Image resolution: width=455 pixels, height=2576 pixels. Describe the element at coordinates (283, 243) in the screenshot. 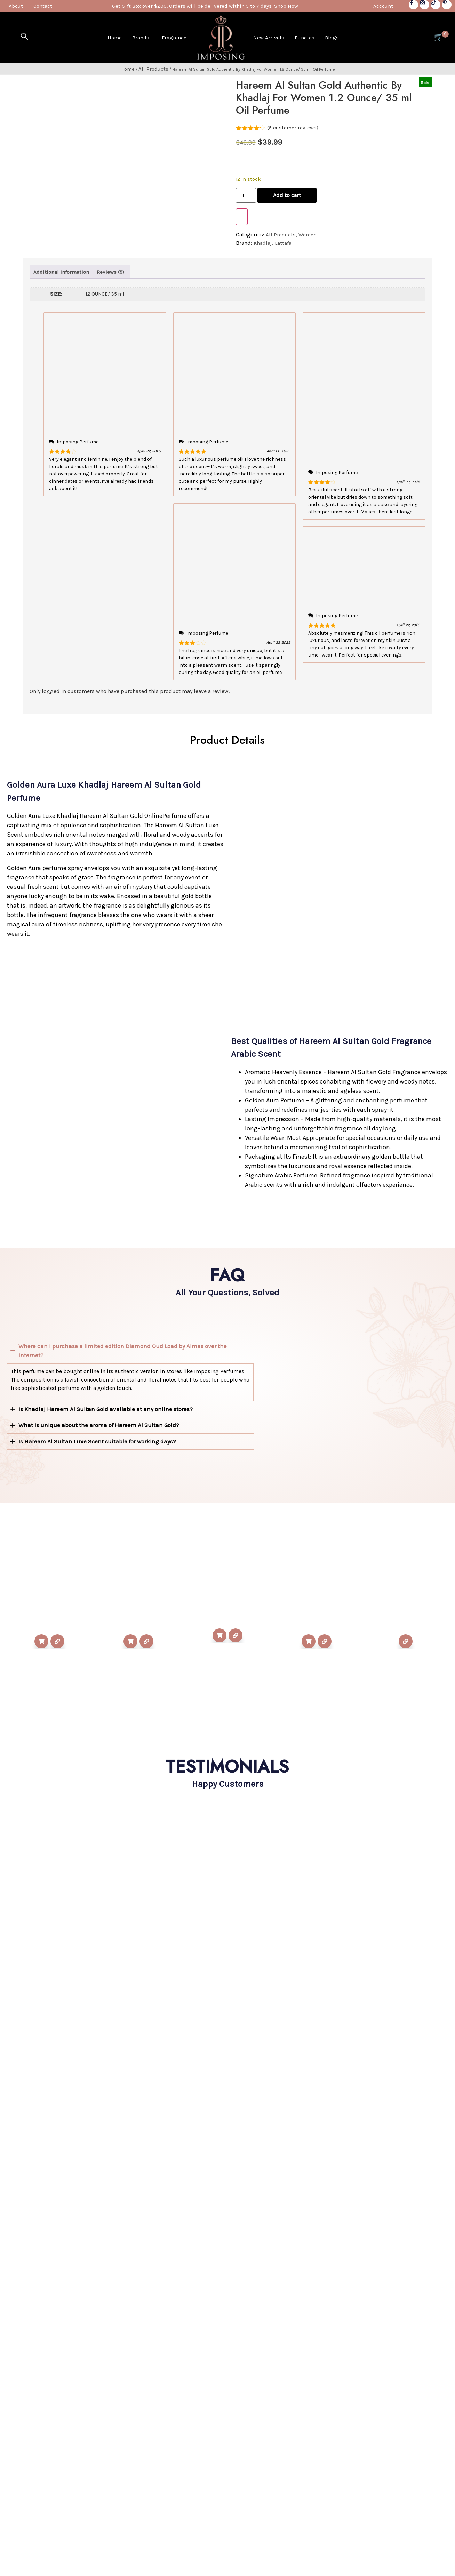

I see `Lattafa` at that location.